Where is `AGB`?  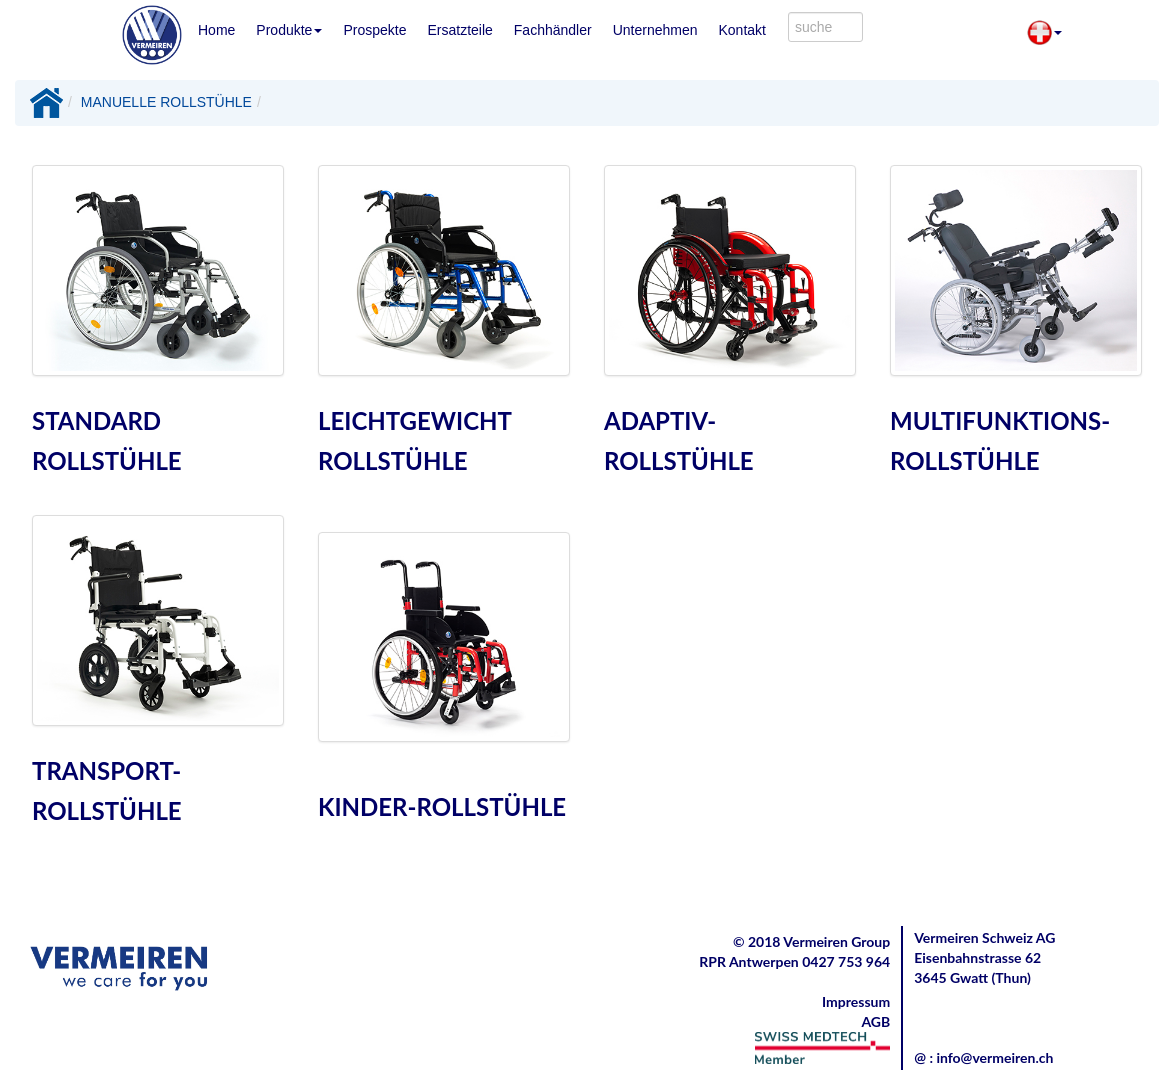 AGB is located at coordinates (875, 1021).